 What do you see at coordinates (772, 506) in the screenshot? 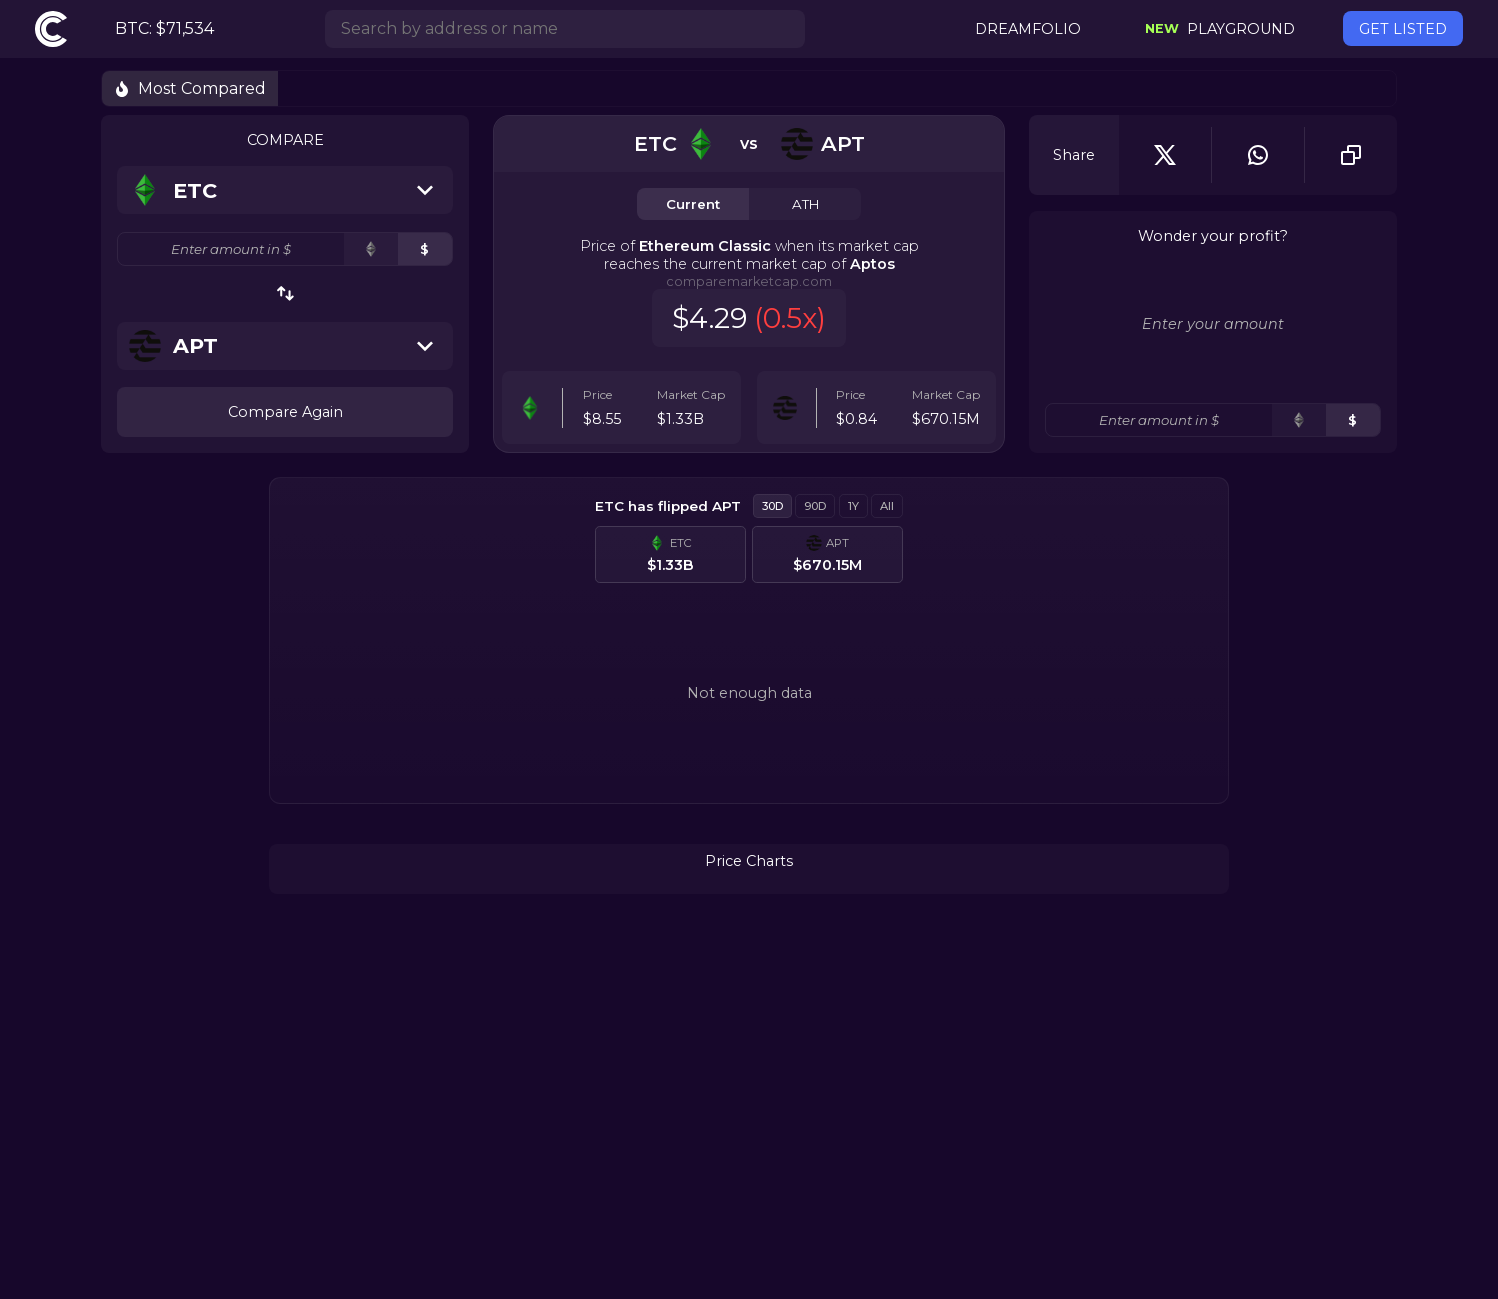
I see `30D` at bounding box center [772, 506].